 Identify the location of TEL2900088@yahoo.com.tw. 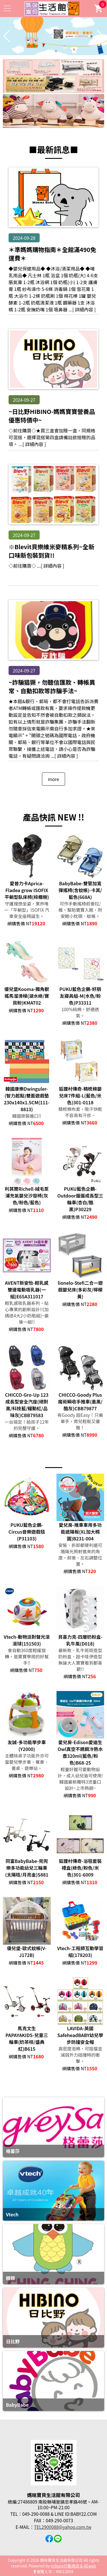
(62, 2527).